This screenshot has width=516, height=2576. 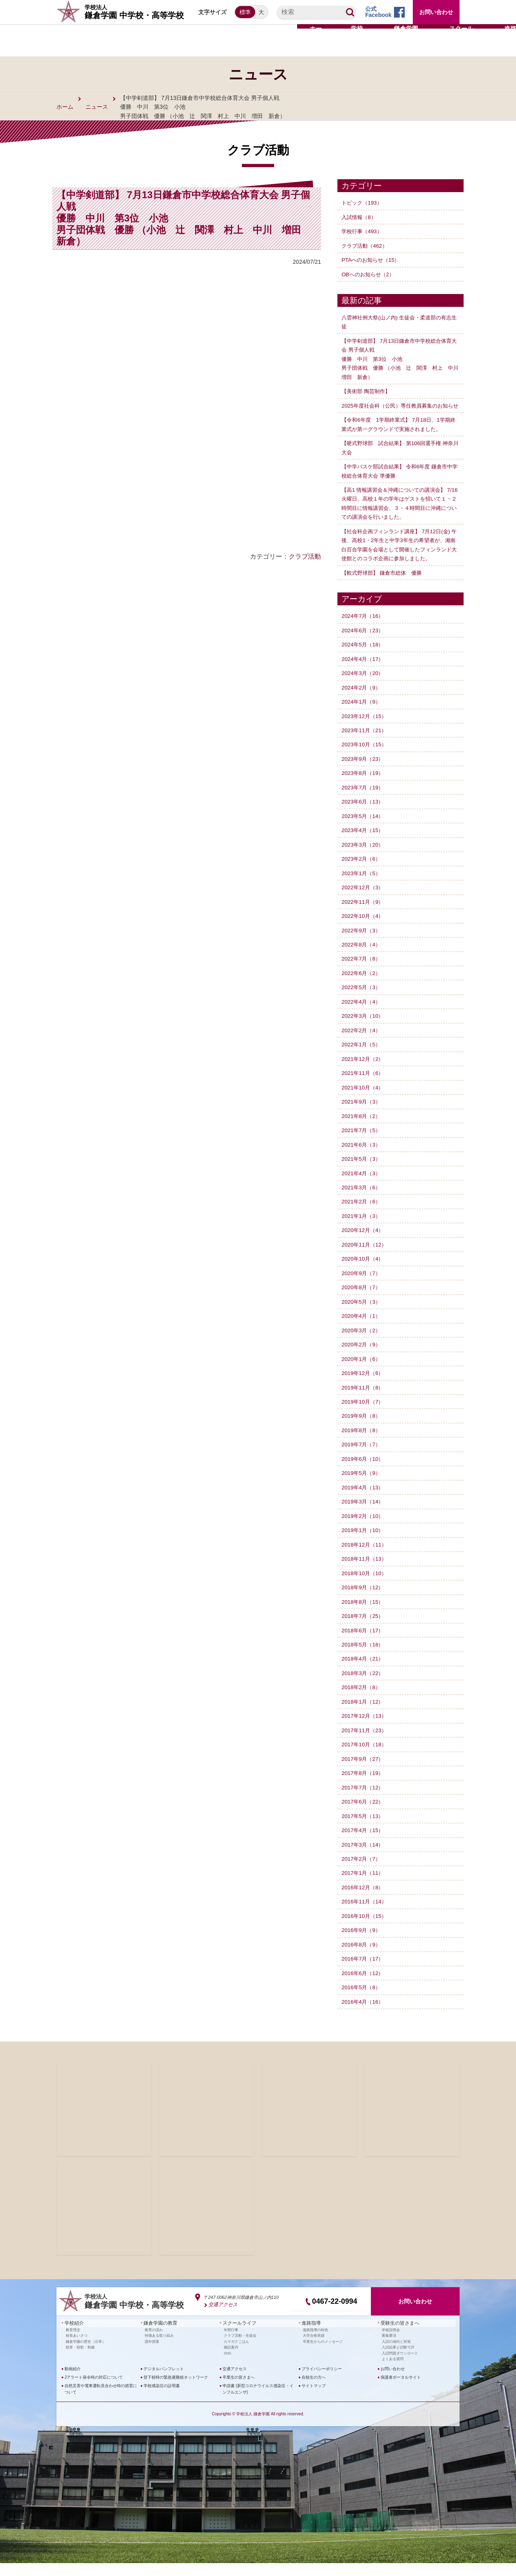 I want to click on 2022年8月（4）, so click(x=362, y=961).